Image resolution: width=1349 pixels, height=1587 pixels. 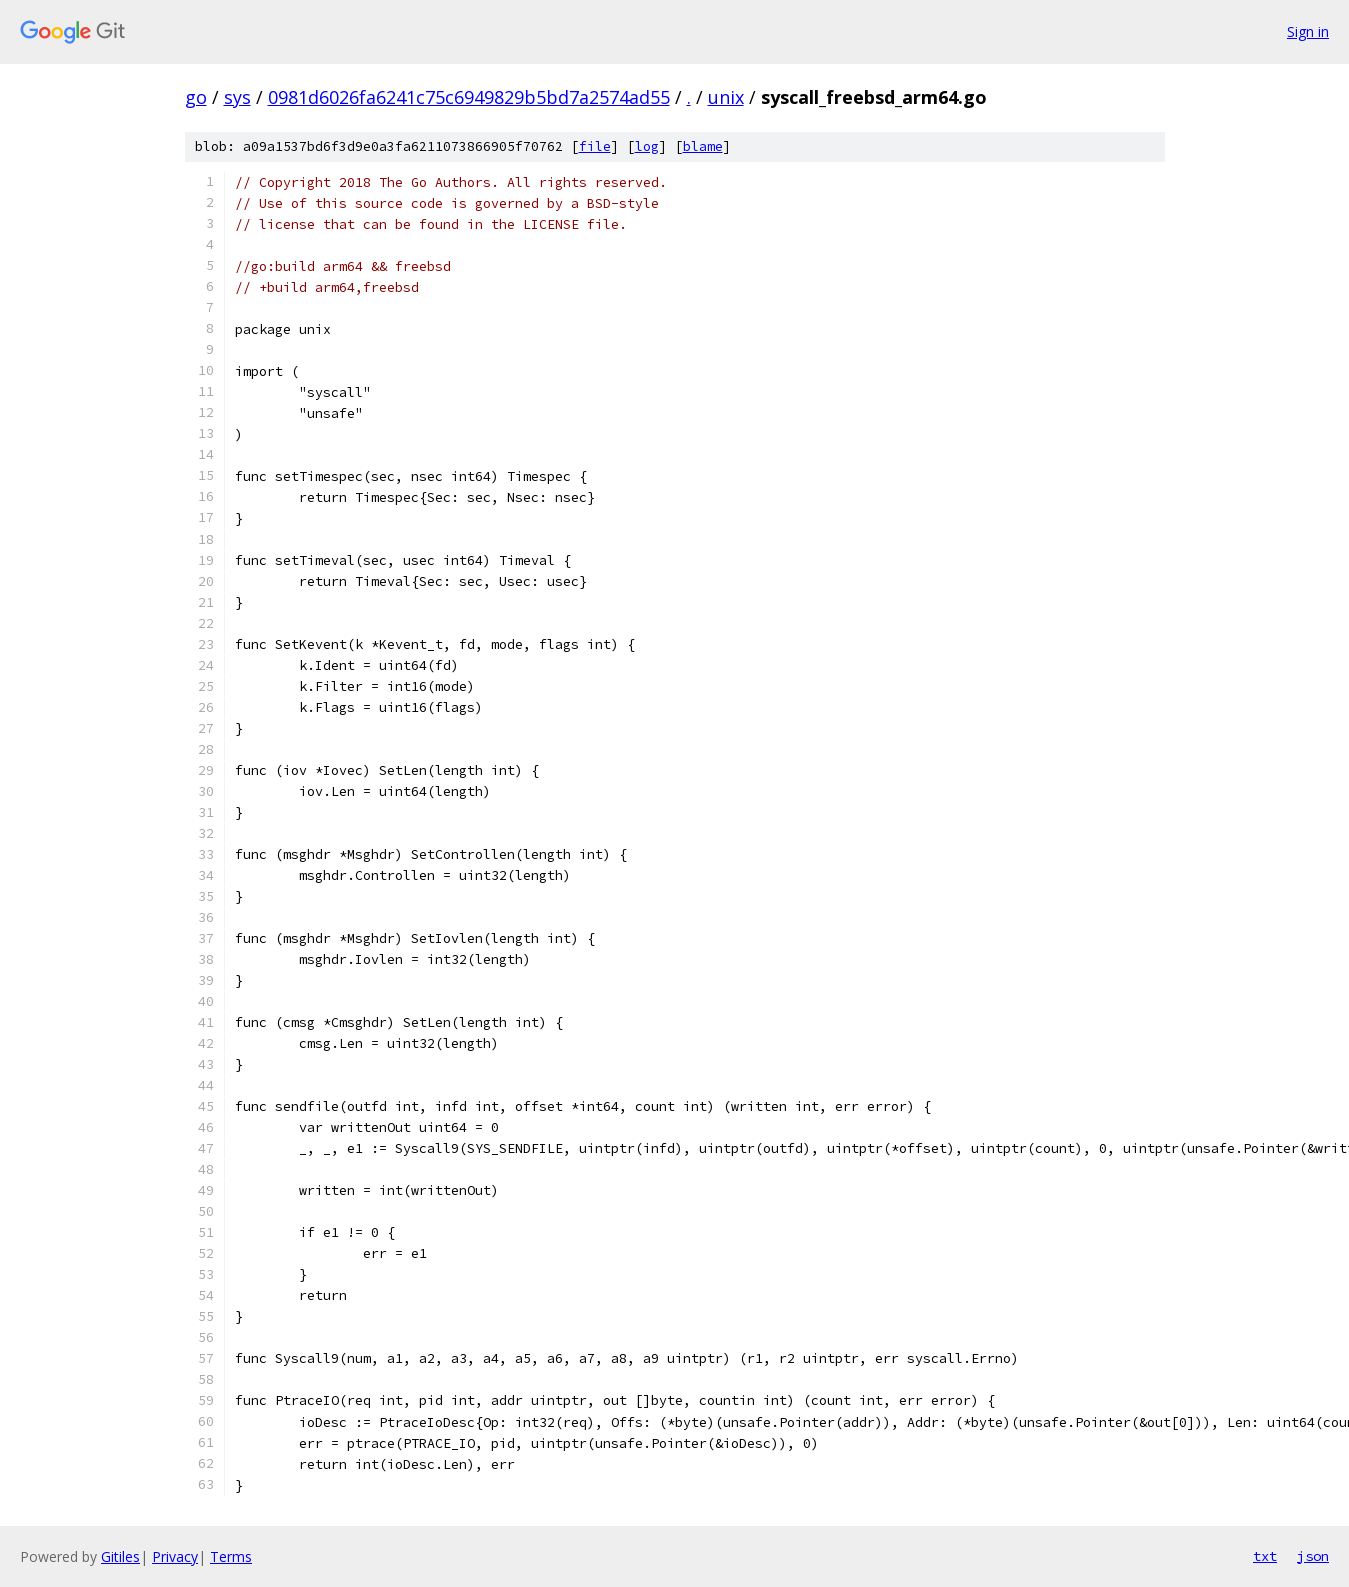 I want to click on txt, so click(x=1265, y=1556).